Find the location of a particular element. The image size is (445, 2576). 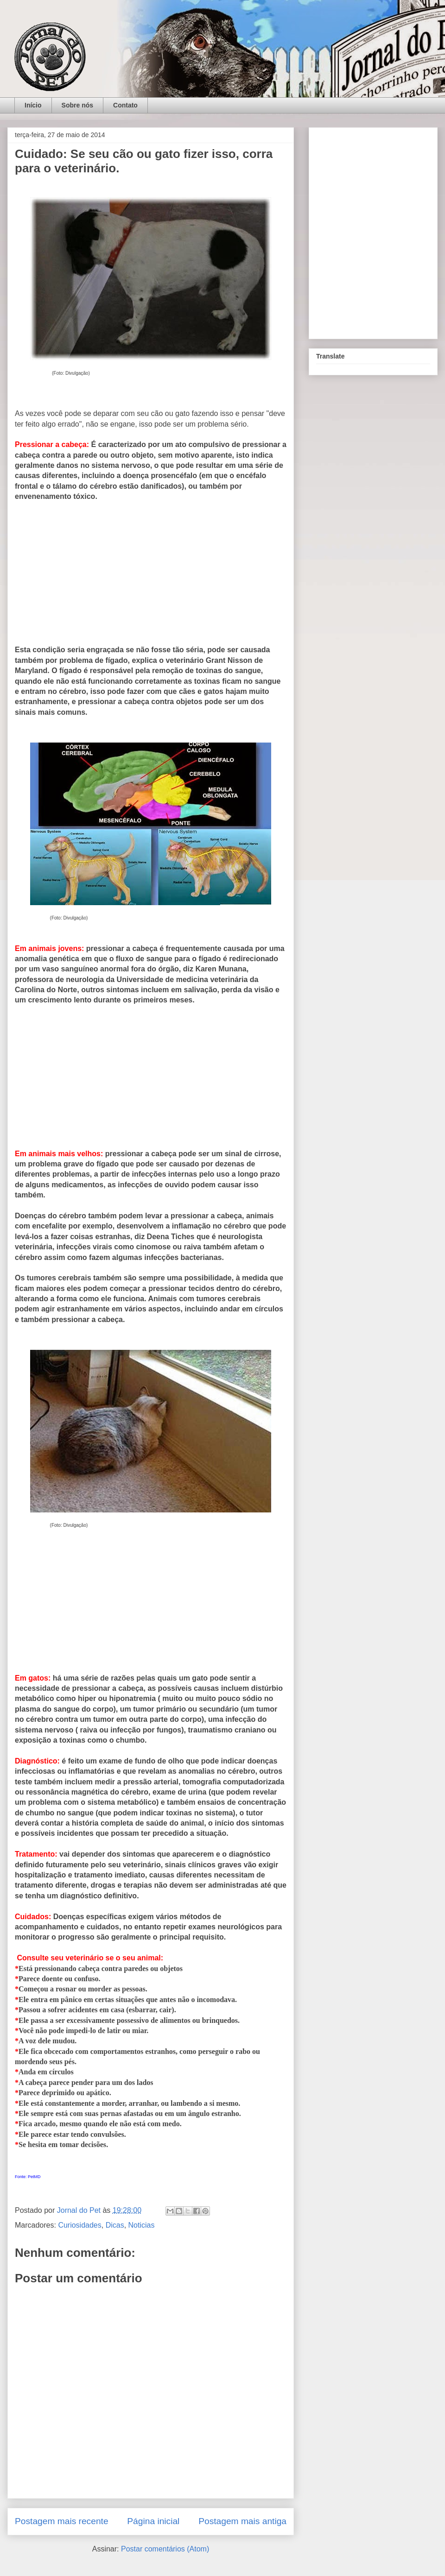

Postar comentários (Atom) is located at coordinates (165, 2549).